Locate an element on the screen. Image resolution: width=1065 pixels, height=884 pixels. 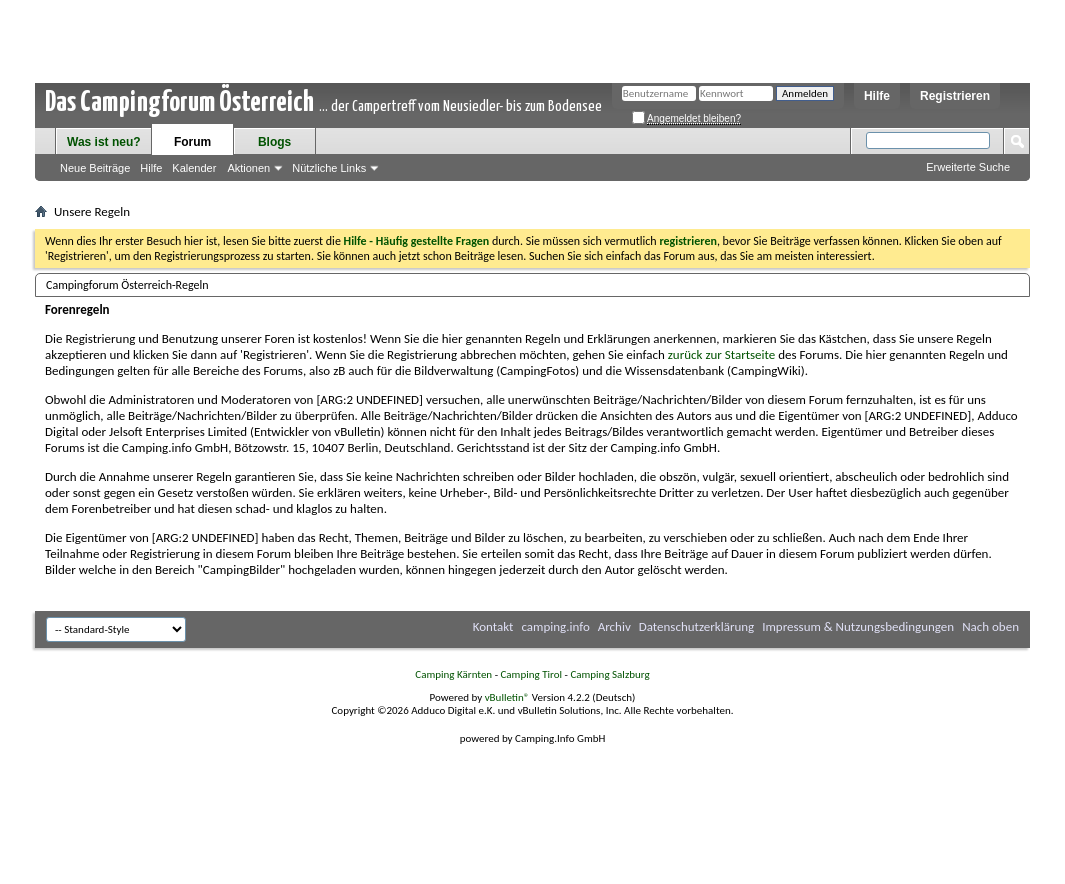
Kontakt is located at coordinates (493, 626).